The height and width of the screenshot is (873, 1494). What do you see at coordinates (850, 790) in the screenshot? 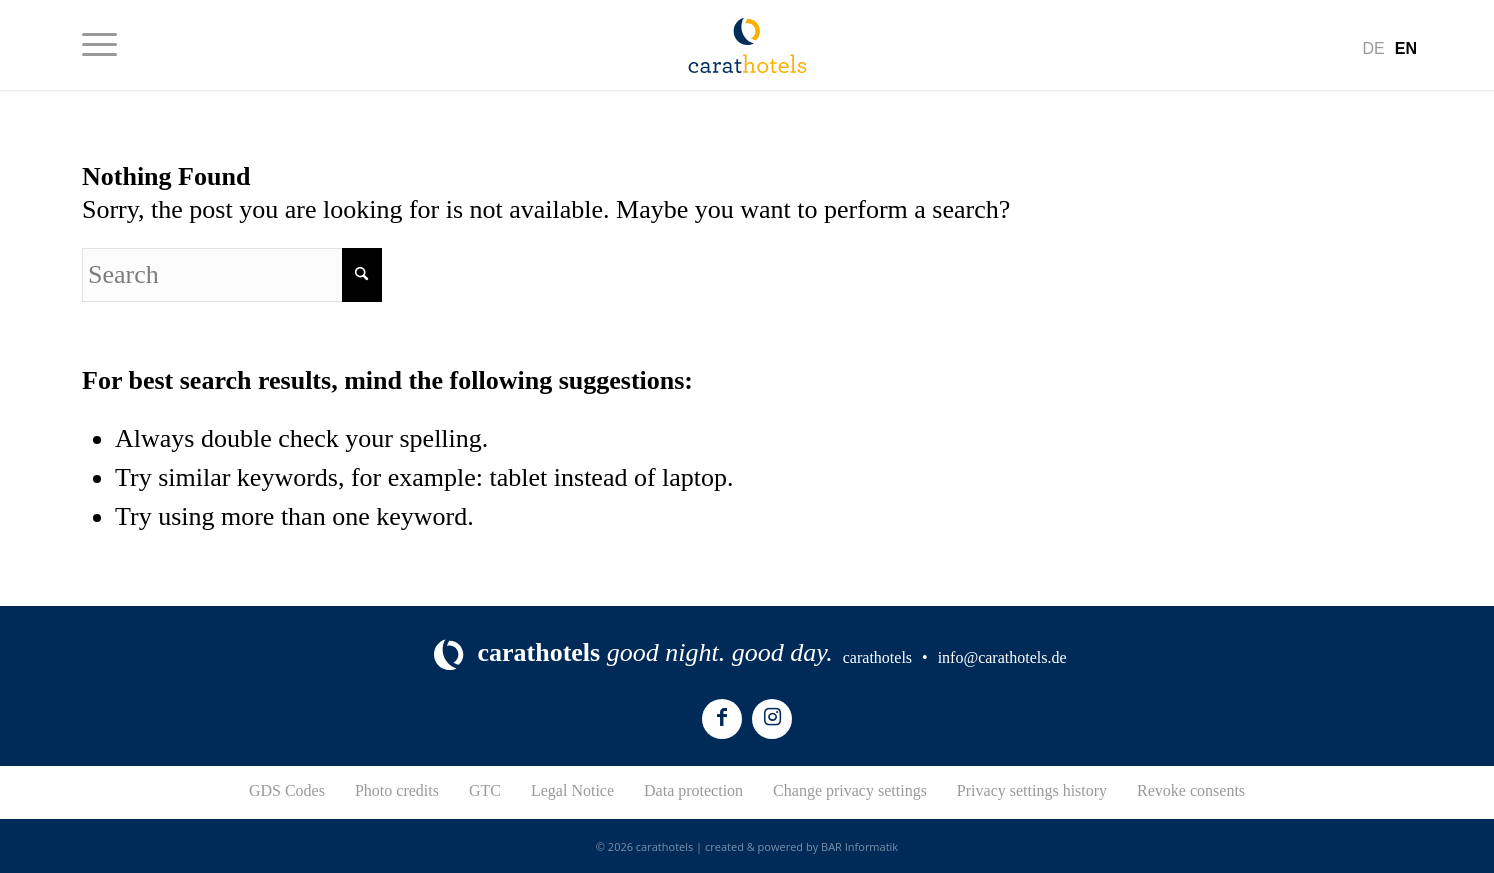
I see `Change privacy settings [button]` at bounding box center [850, 790].